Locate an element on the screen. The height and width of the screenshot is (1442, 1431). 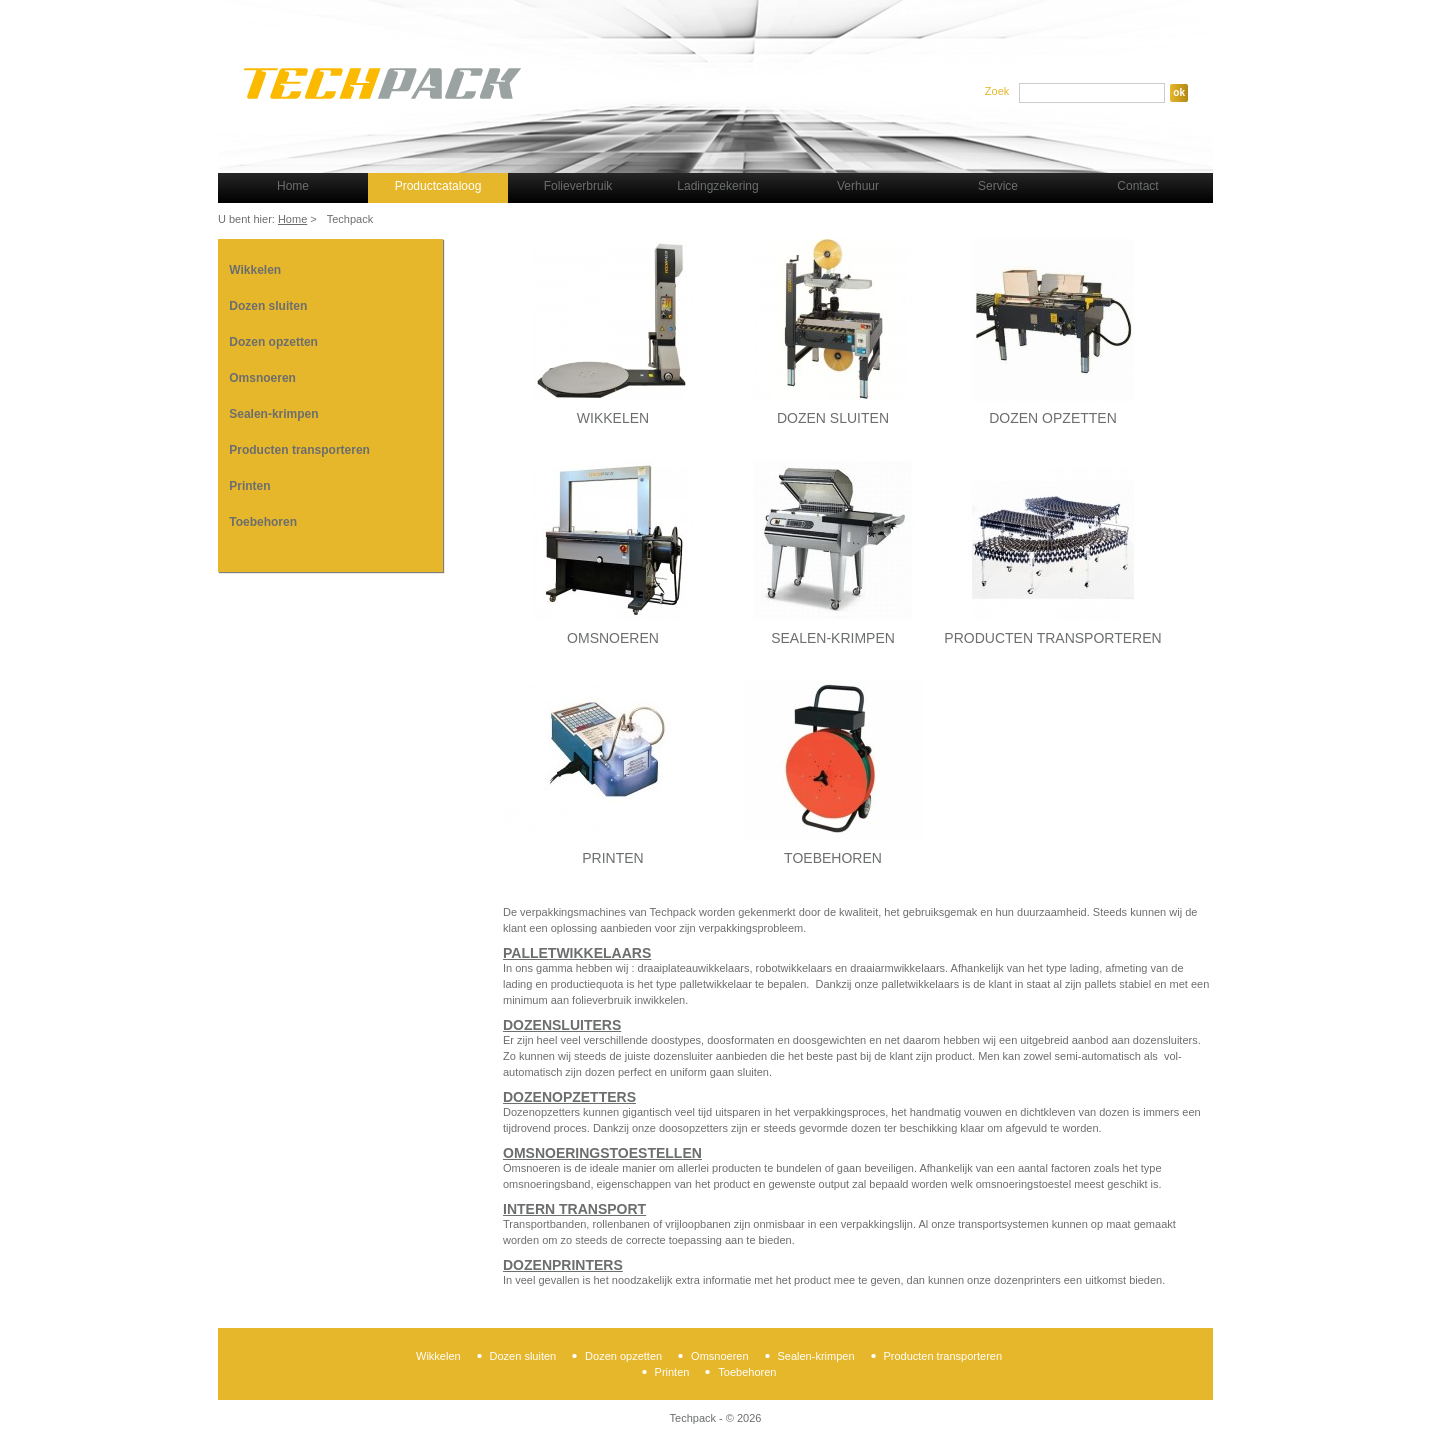
Producten transporteren is located at coordinates (299, 450).